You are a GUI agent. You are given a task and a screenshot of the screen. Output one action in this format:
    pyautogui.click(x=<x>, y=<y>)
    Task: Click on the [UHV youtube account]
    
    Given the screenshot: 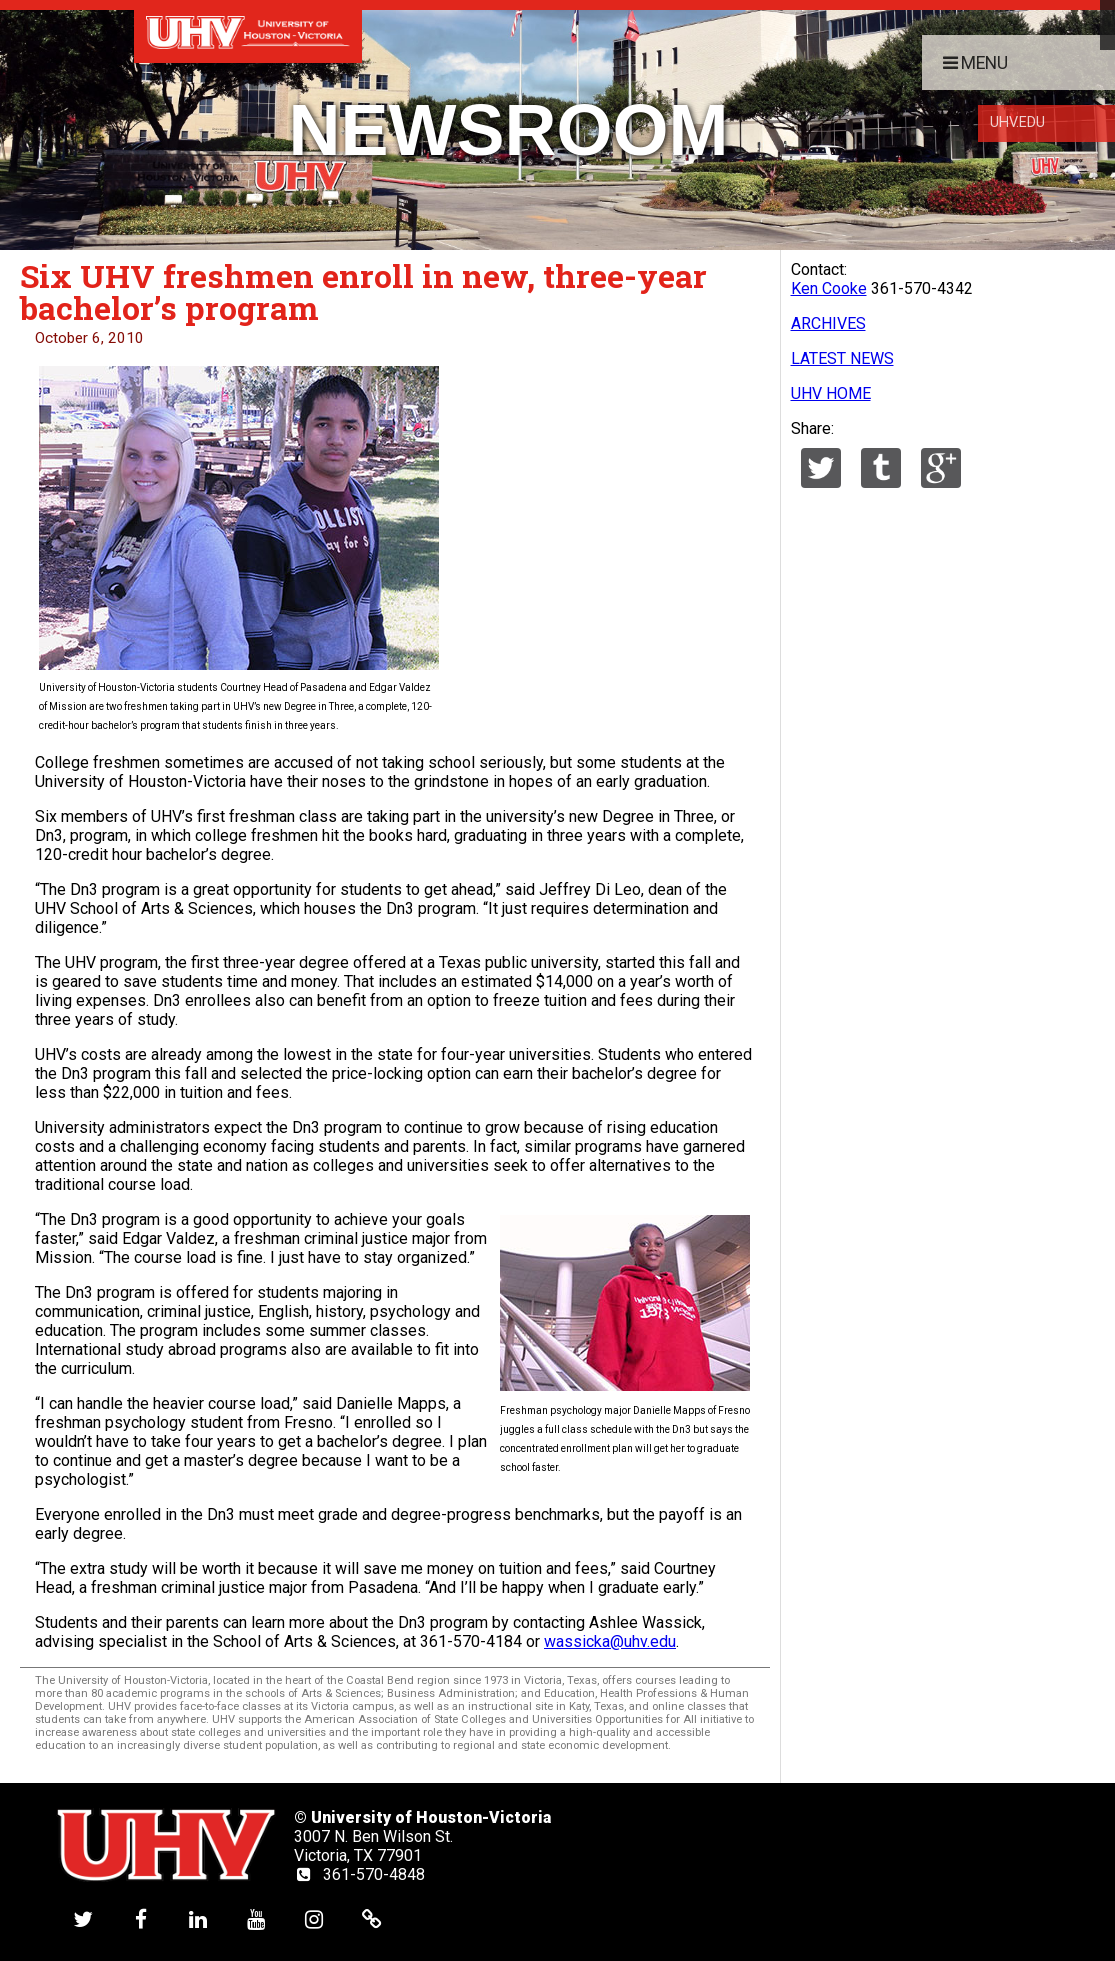 What is the action you would take?
    pyautogui.click(x=256, y=1918)
    